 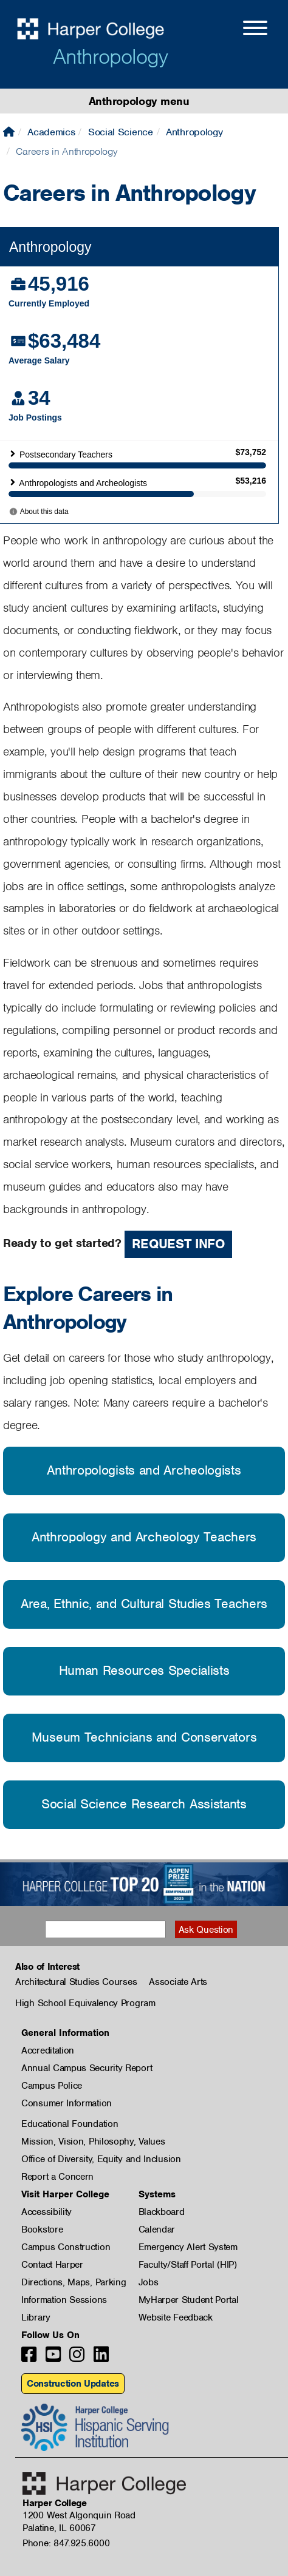 I want to click on Area, Ethnic, and Cultural Studies Teachers, so click(x=144, y=1603).